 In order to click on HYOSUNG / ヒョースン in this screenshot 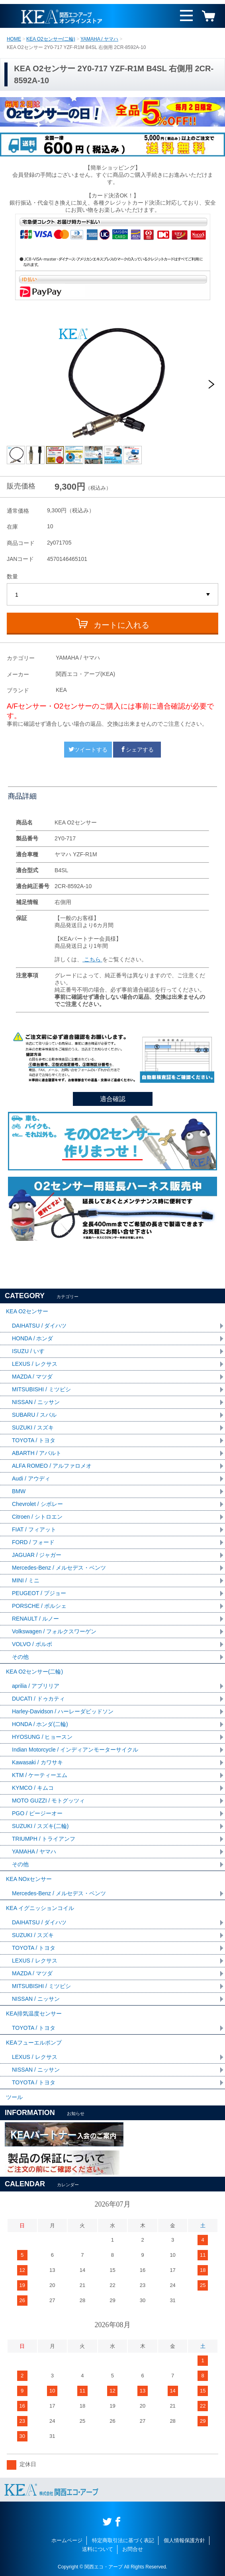, I will do `click(42, 1737)`.